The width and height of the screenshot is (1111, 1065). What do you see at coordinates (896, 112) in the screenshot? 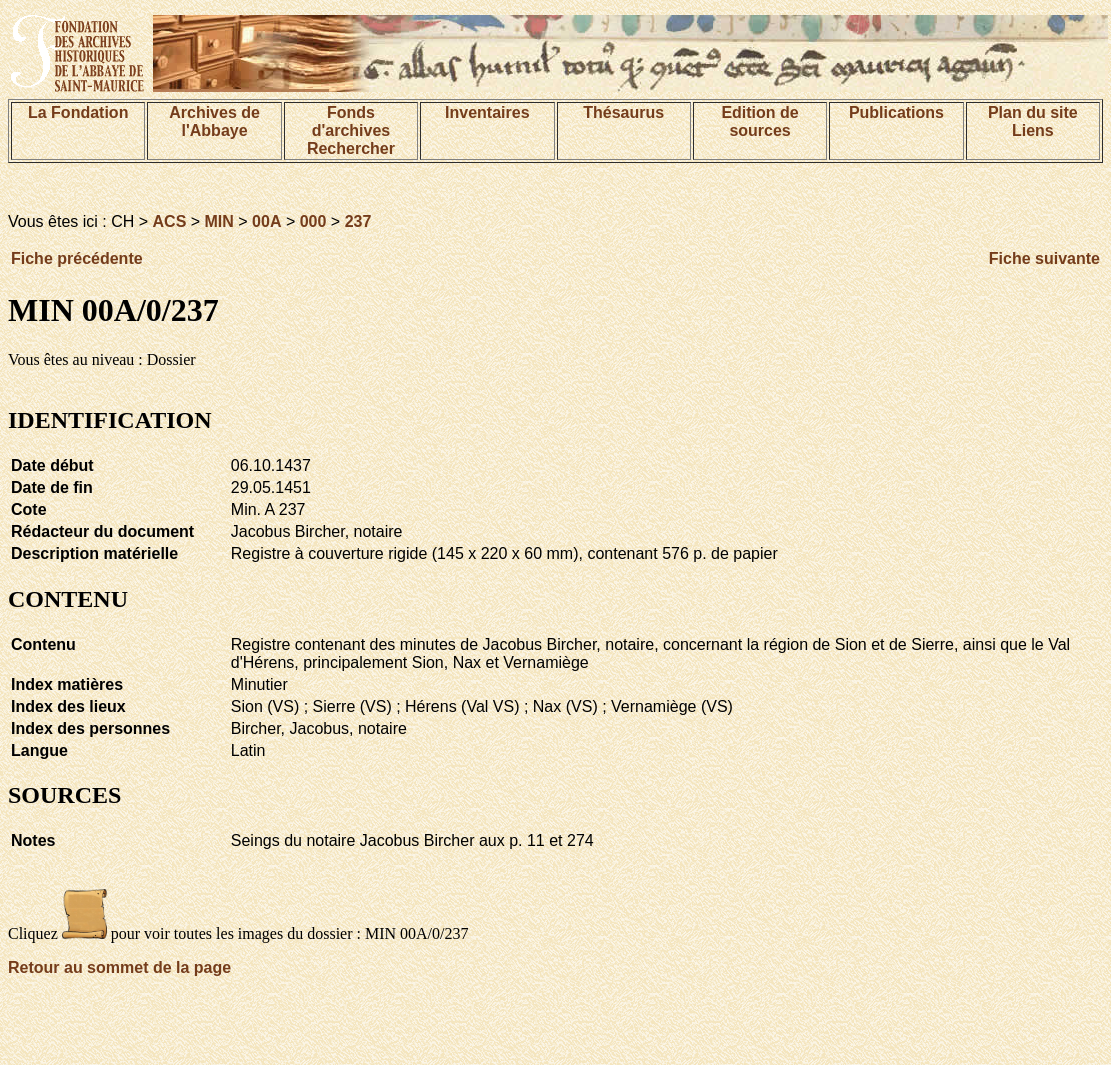
I see `Publications` at bounding box center [896, 112].